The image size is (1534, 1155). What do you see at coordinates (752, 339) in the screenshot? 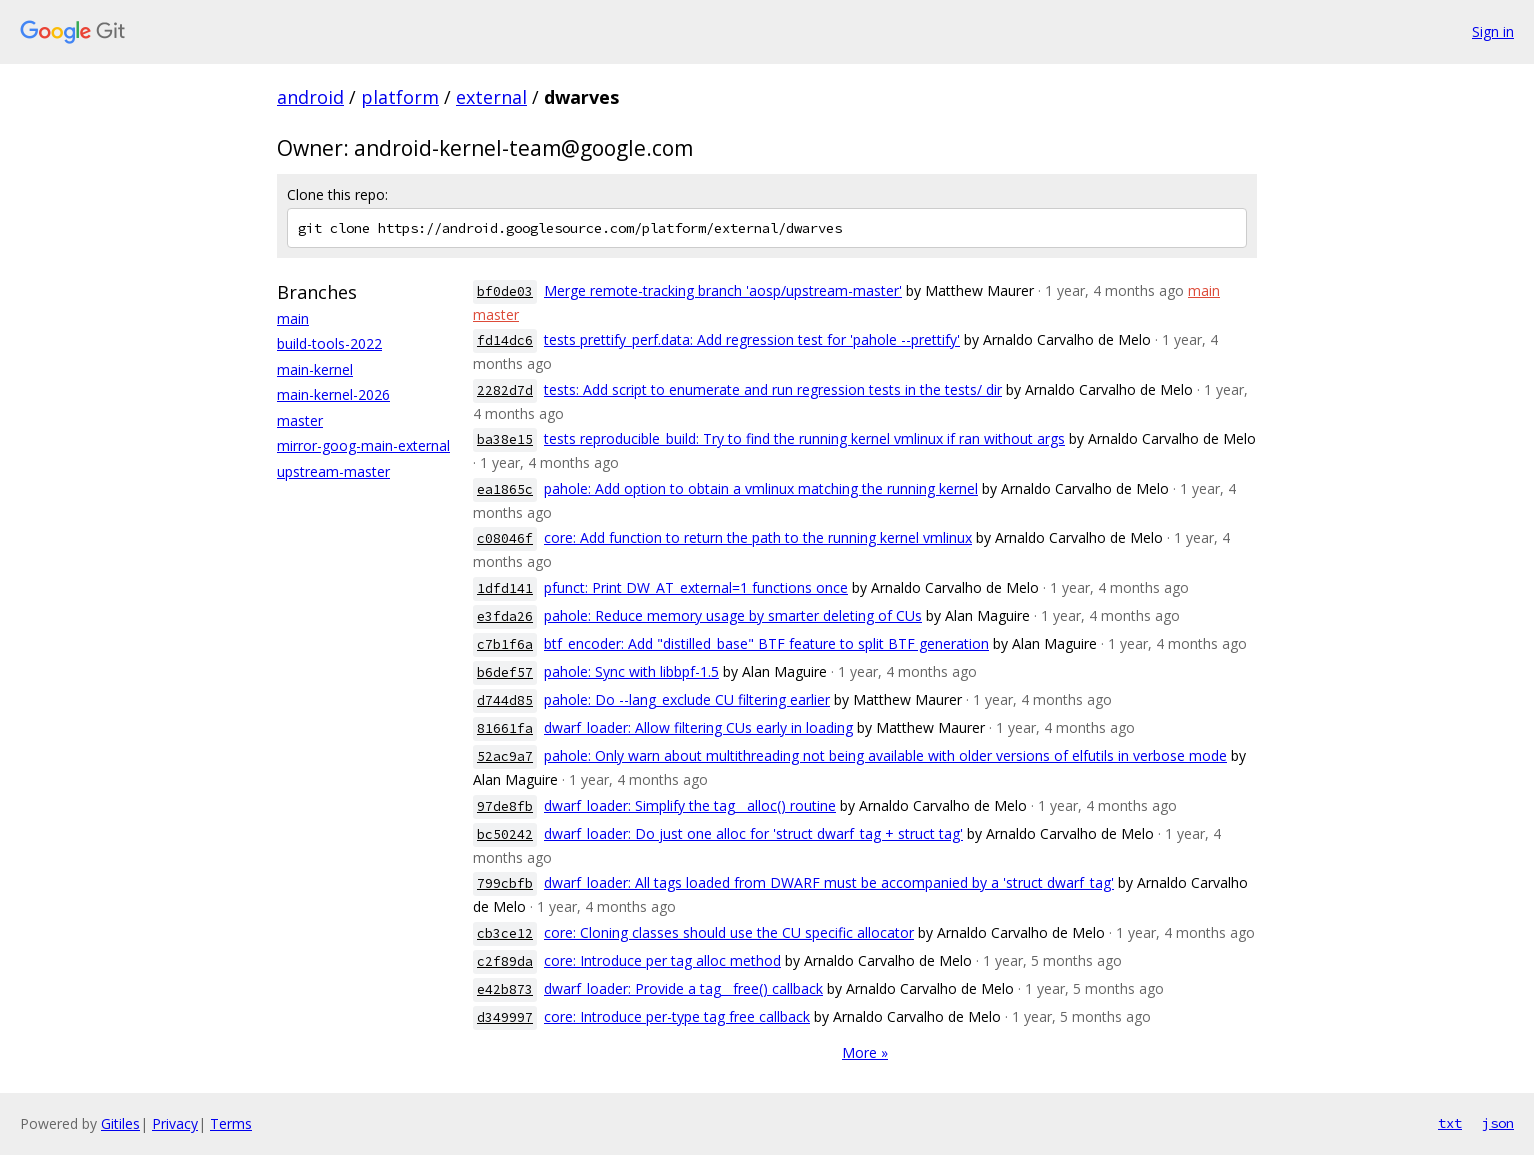
I see `tests prettify_perf.data: Add regression test for 'pahole --prettify'` at bounding box center [752, 339].